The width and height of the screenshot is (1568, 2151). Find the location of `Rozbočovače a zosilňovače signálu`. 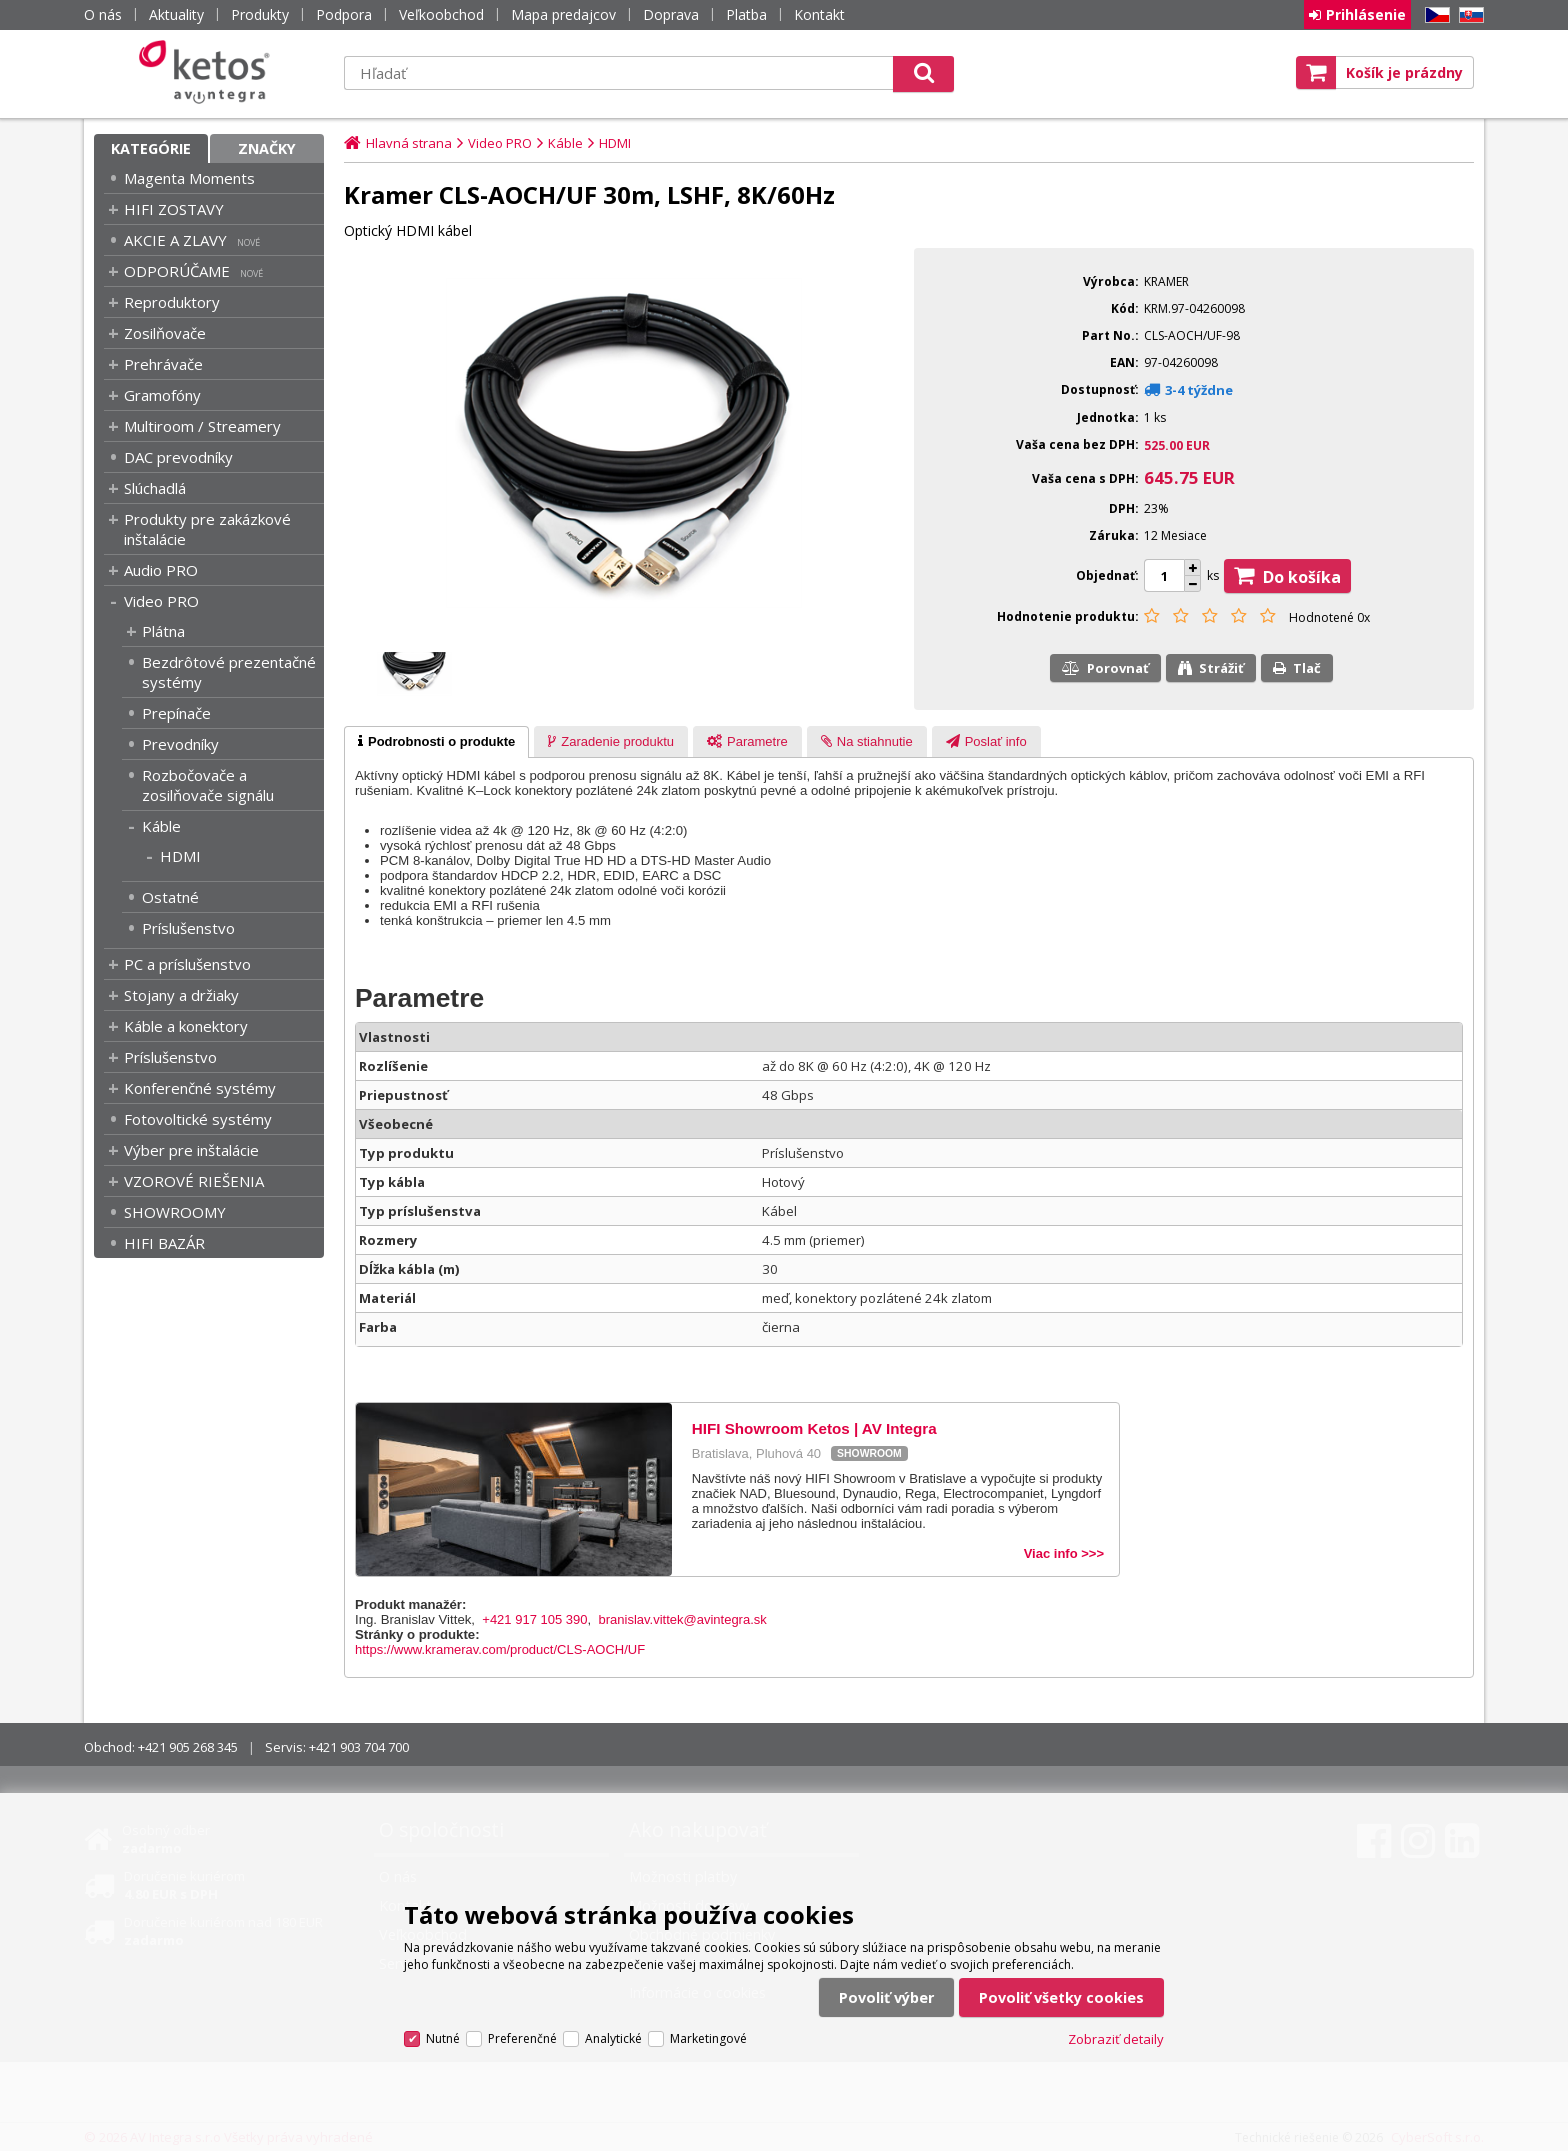

Rozbočovače a zosilňovače signálu is located at coordinates (208, 785).